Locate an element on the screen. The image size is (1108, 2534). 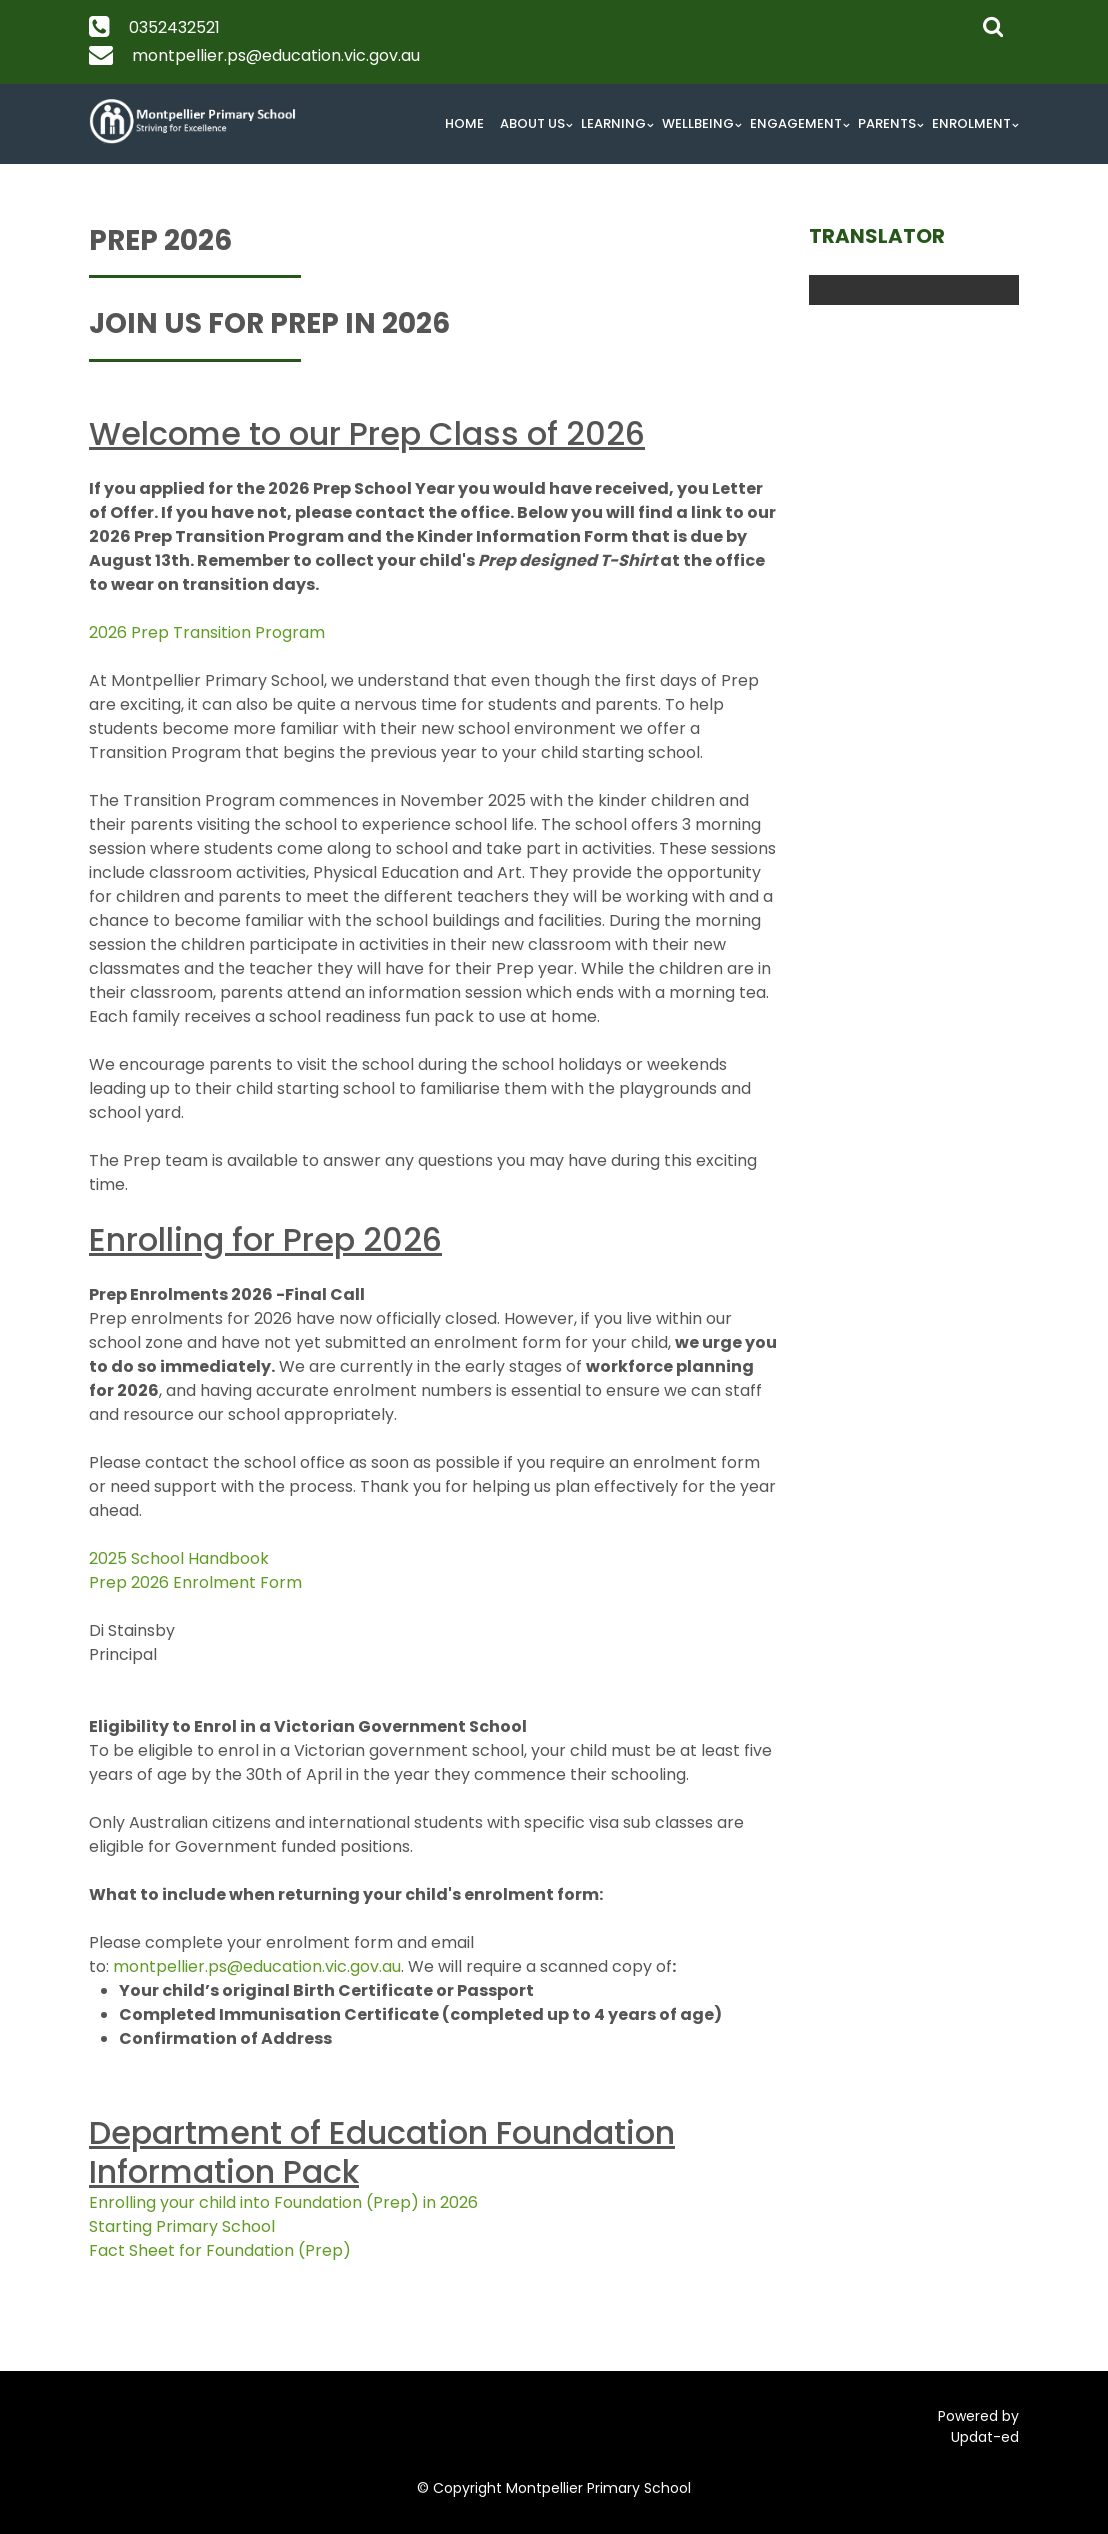
Wellbeing is located at coordinates (698, 123).